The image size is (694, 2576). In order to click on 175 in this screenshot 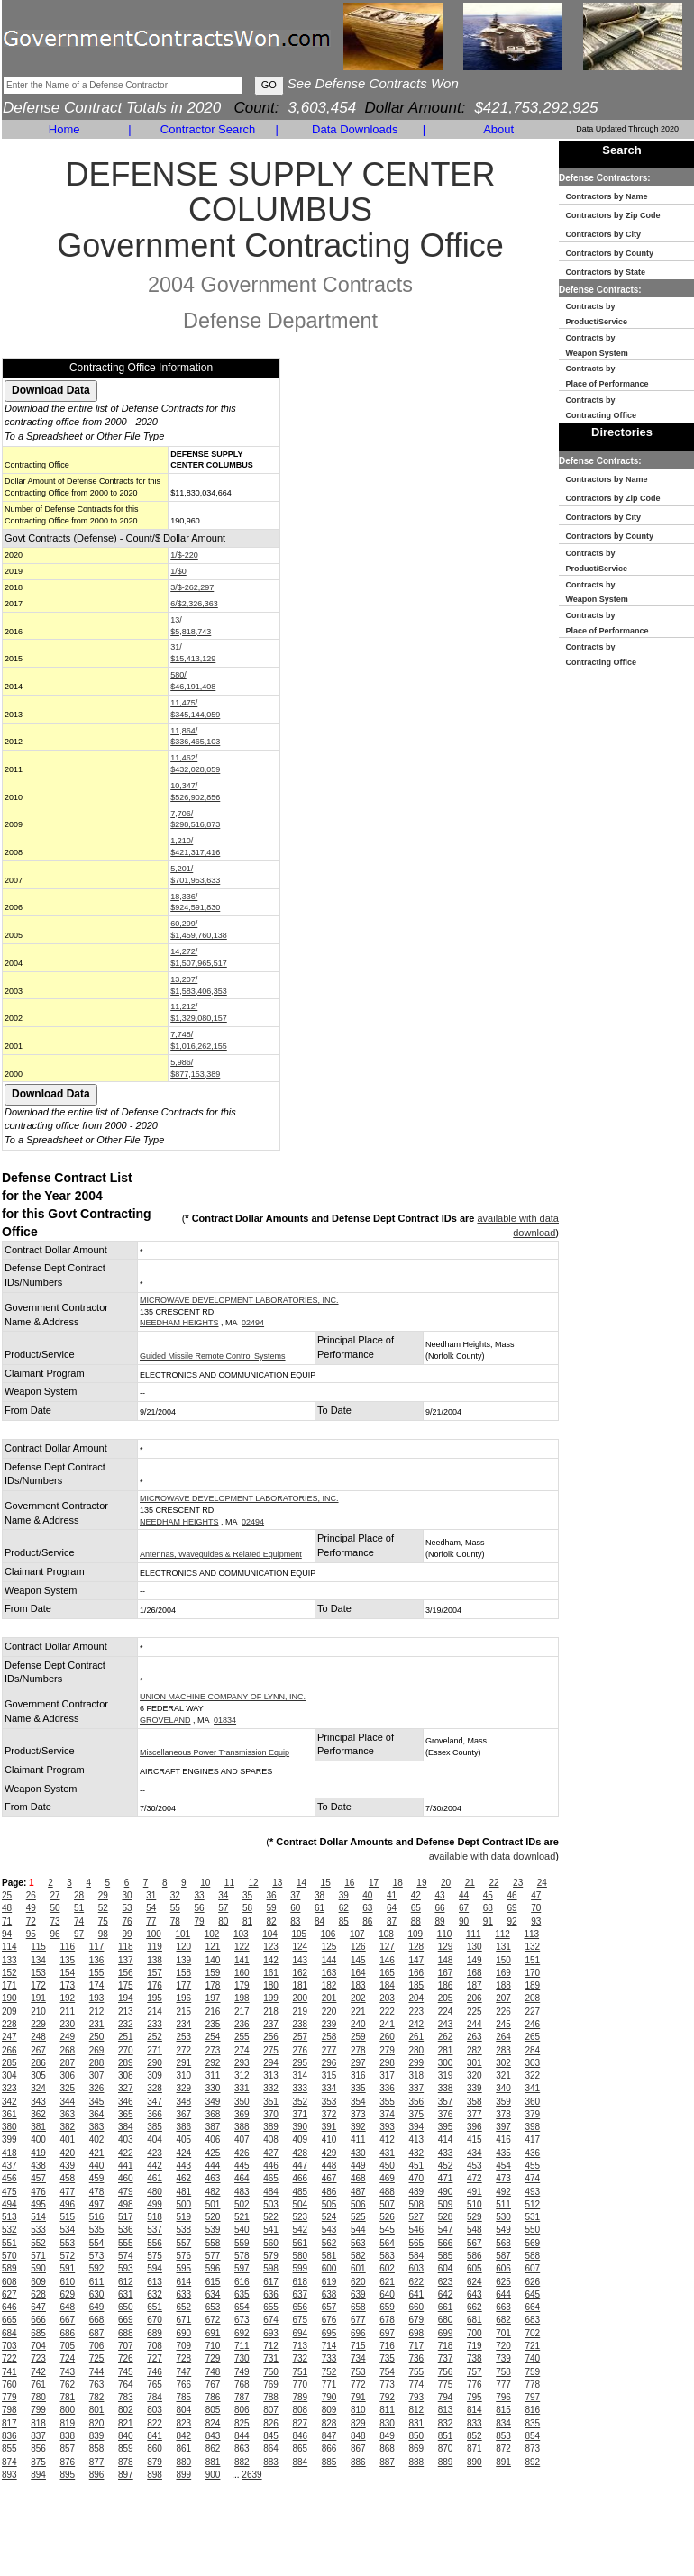, I will do `click(125, 1985)`.